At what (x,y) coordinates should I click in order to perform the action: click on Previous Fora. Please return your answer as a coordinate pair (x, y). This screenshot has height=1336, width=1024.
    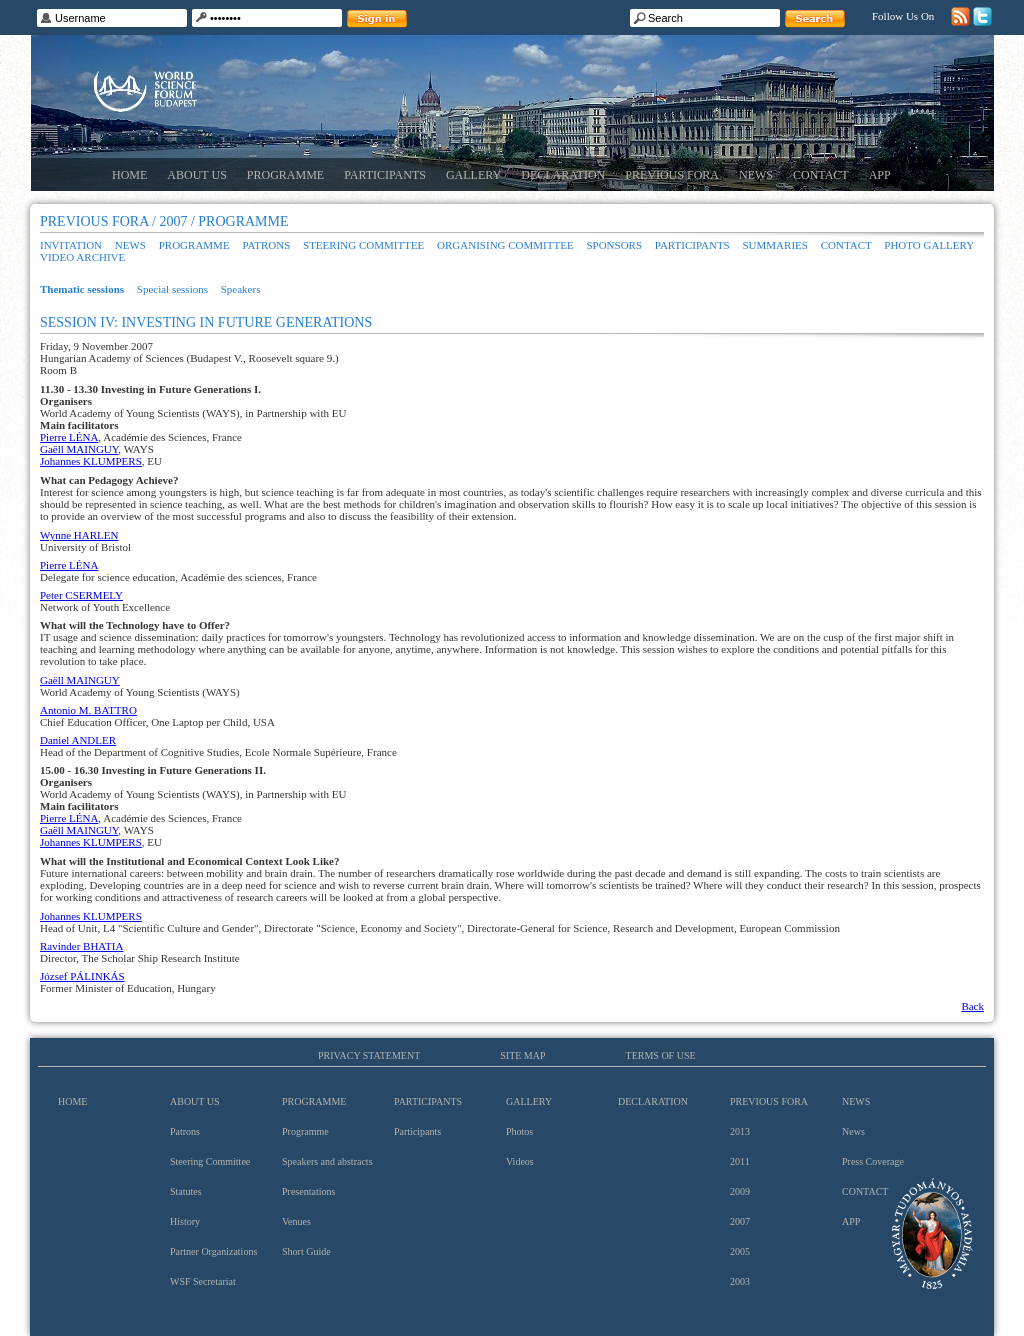
    Looking at the image, I should click on (672, 175).